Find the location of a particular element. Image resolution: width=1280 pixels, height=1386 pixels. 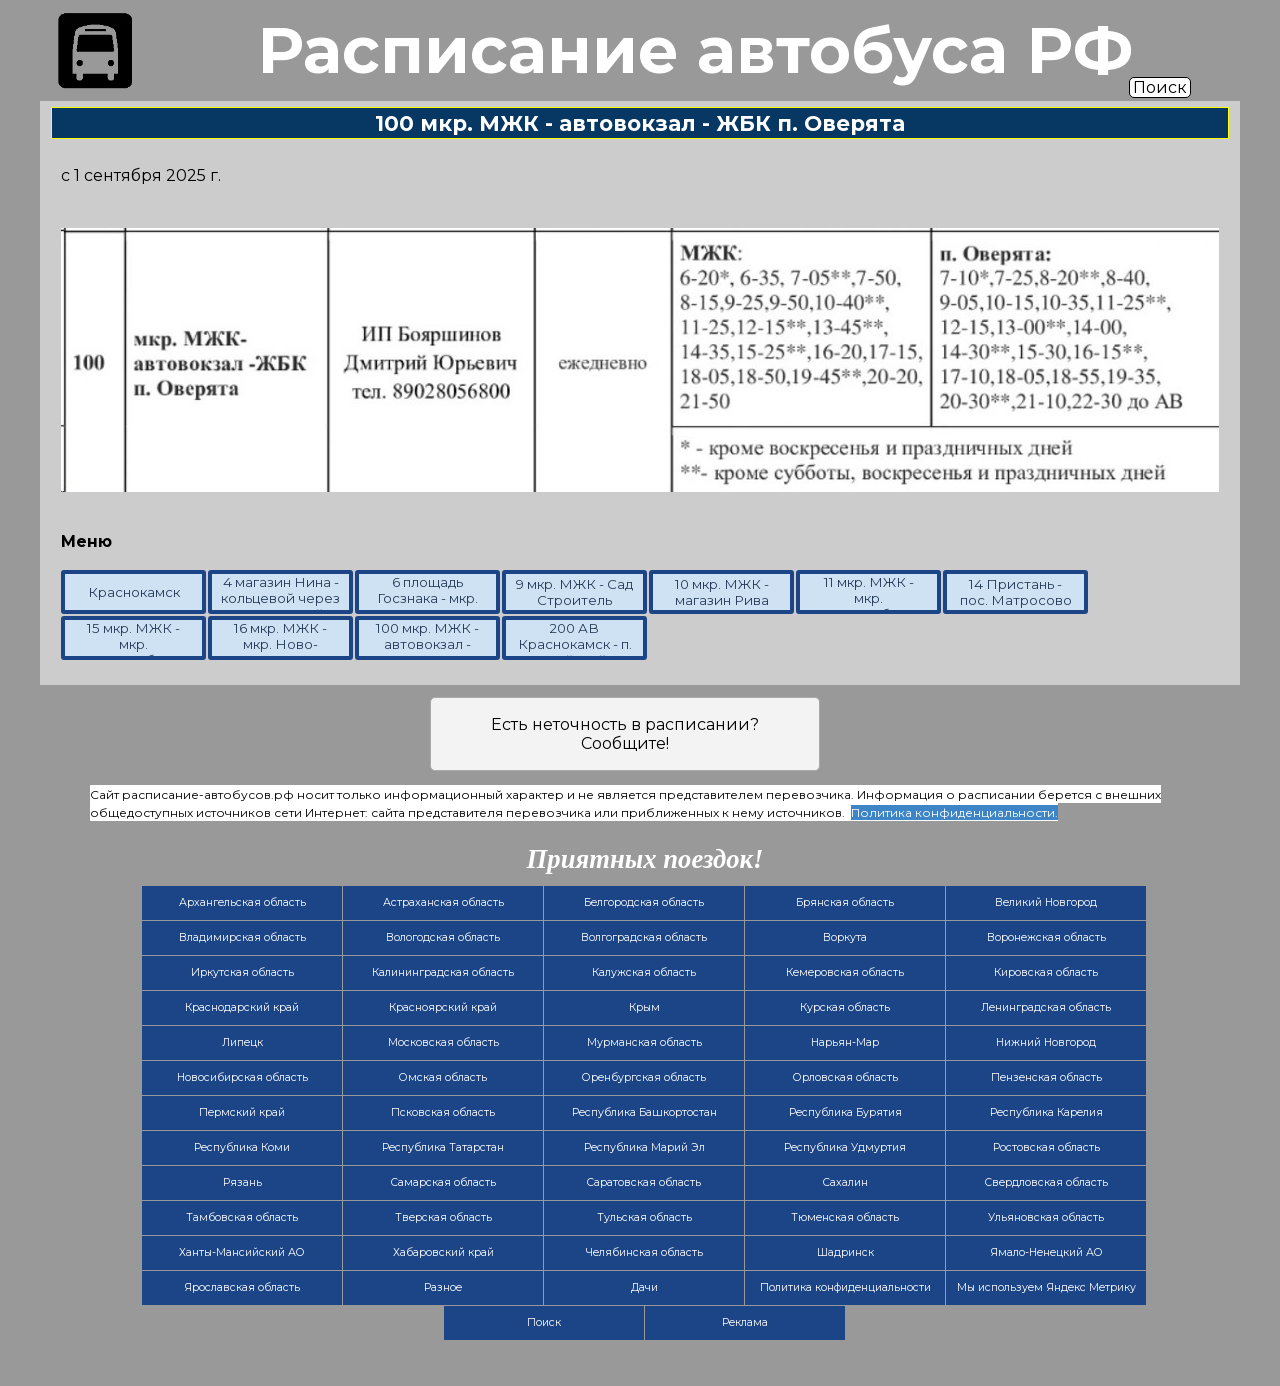

Республика Башкортостан is located at coordinates (644, 1112).